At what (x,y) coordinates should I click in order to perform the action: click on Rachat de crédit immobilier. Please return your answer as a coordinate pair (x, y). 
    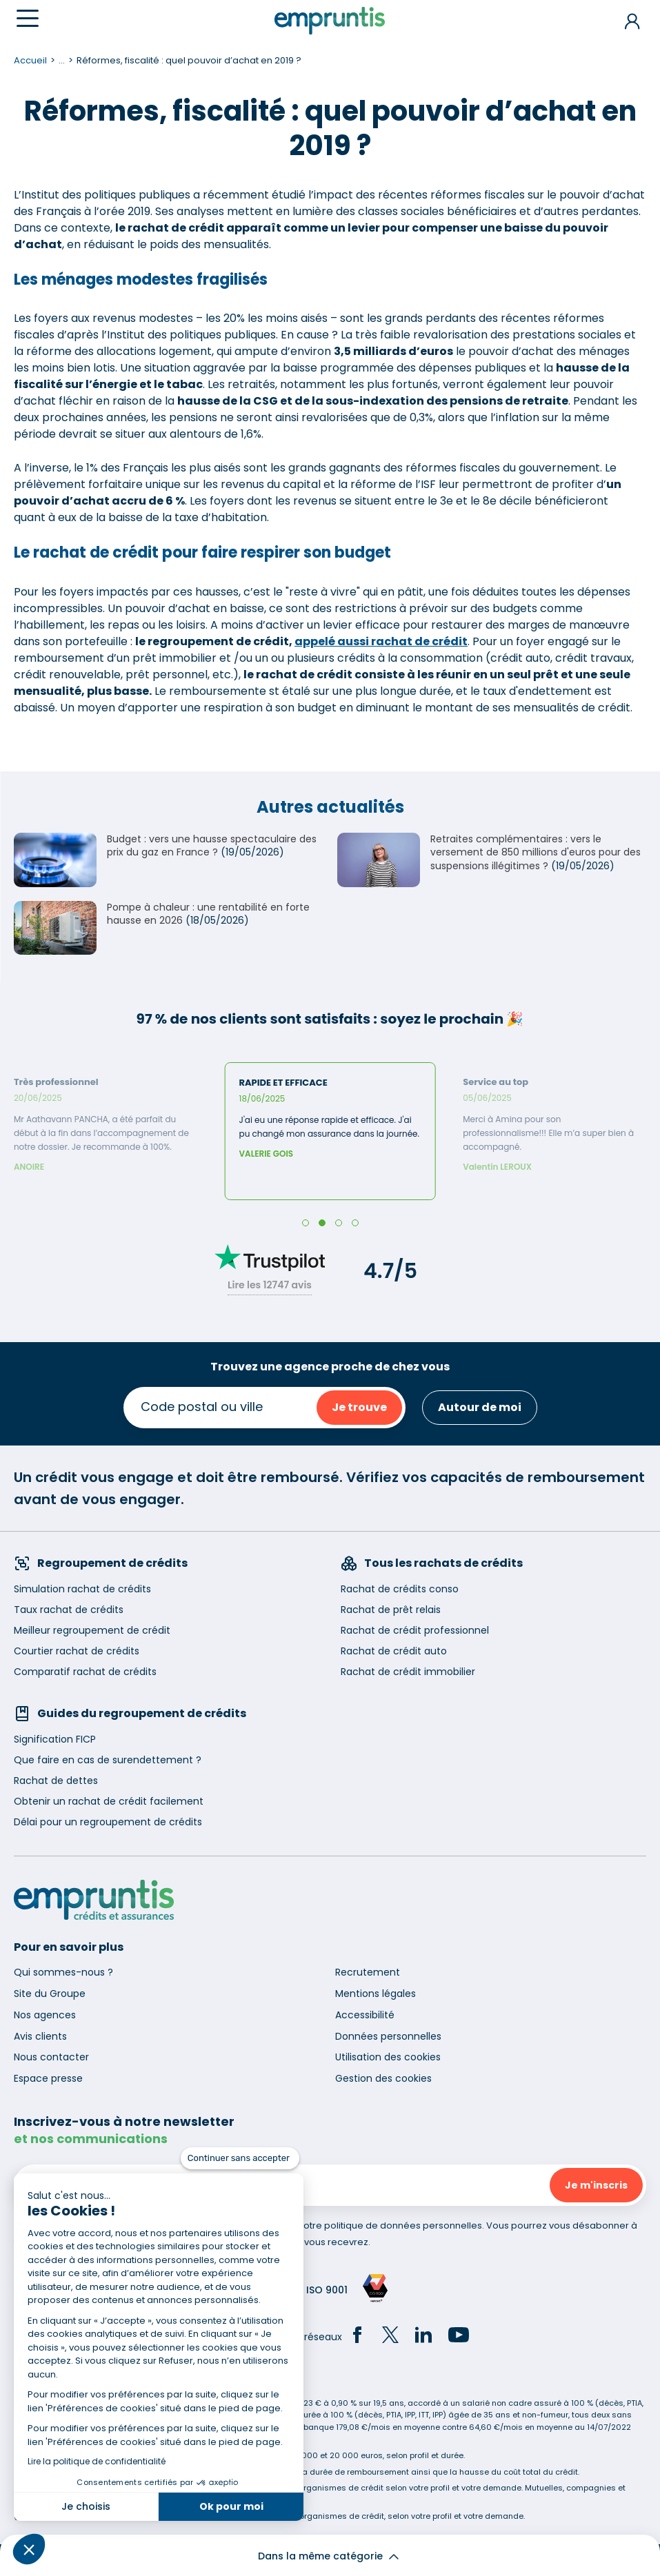
    Looking at the image, I should click on (408, 1672).